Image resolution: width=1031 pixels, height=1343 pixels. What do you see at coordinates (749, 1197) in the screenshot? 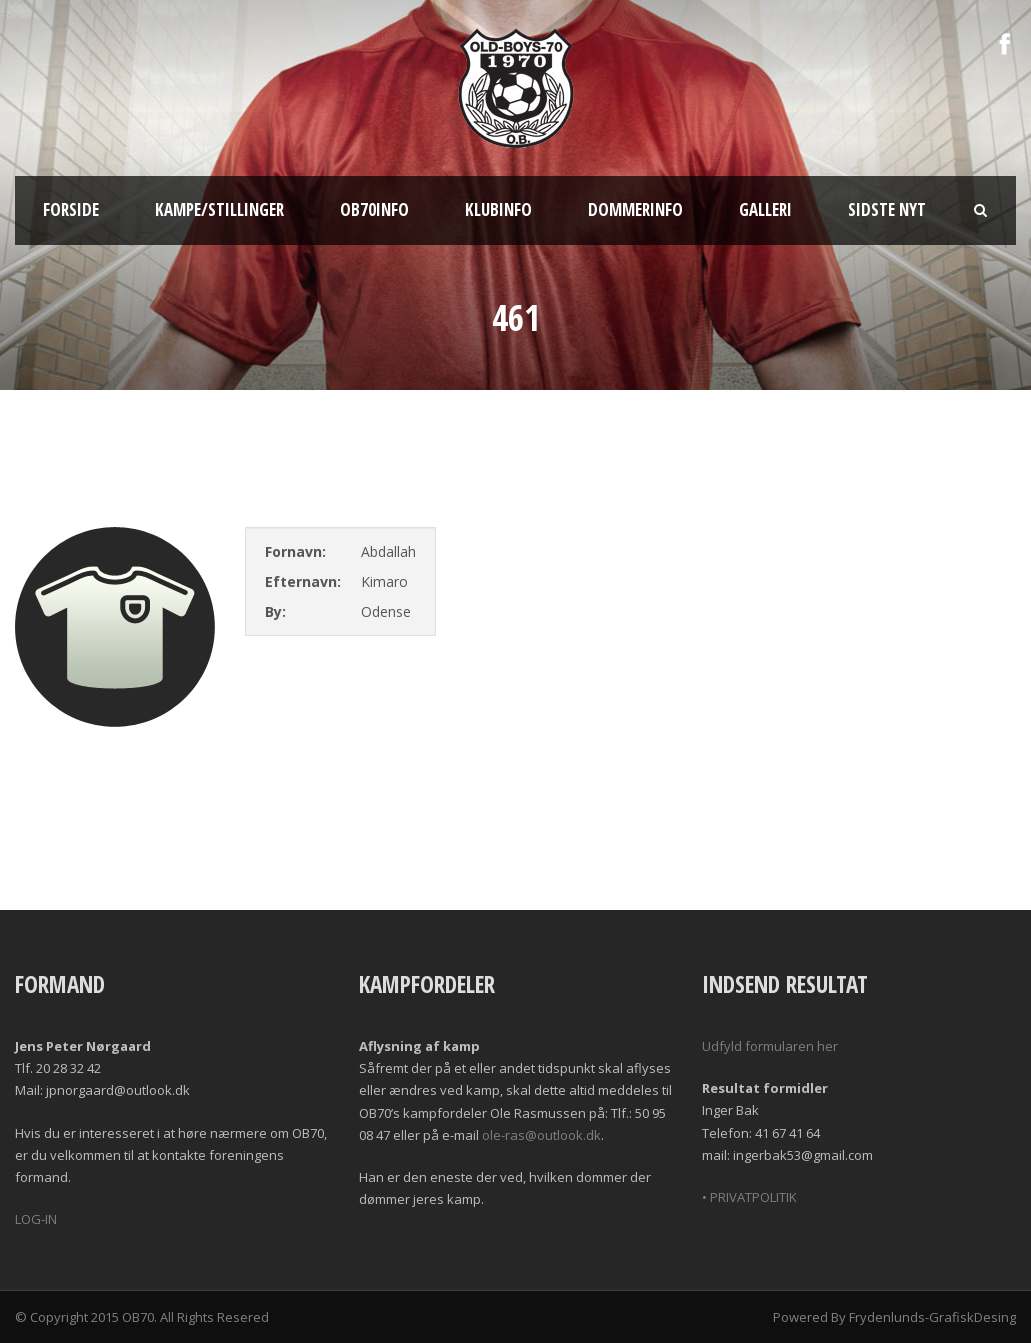
I see `• PRIVATPOLITIK` at bounding box center [749, 1197].